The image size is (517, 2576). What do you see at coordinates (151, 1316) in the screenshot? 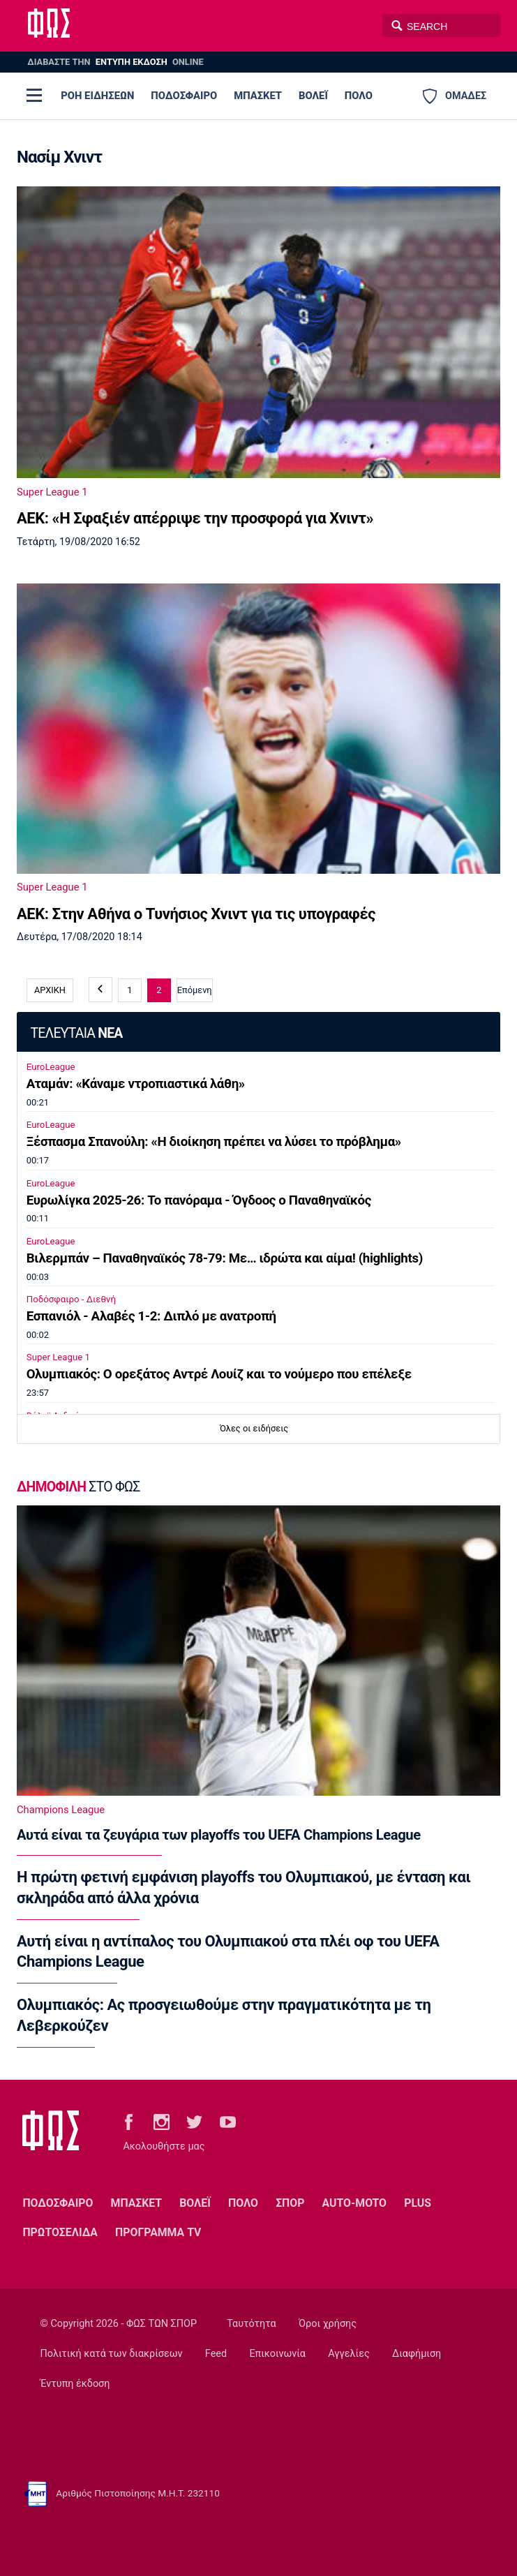
I see `Εσπανιόλ - Αλαβές 1-2: Διπλό με ανατροπή` at bounding box center [151, 1316].